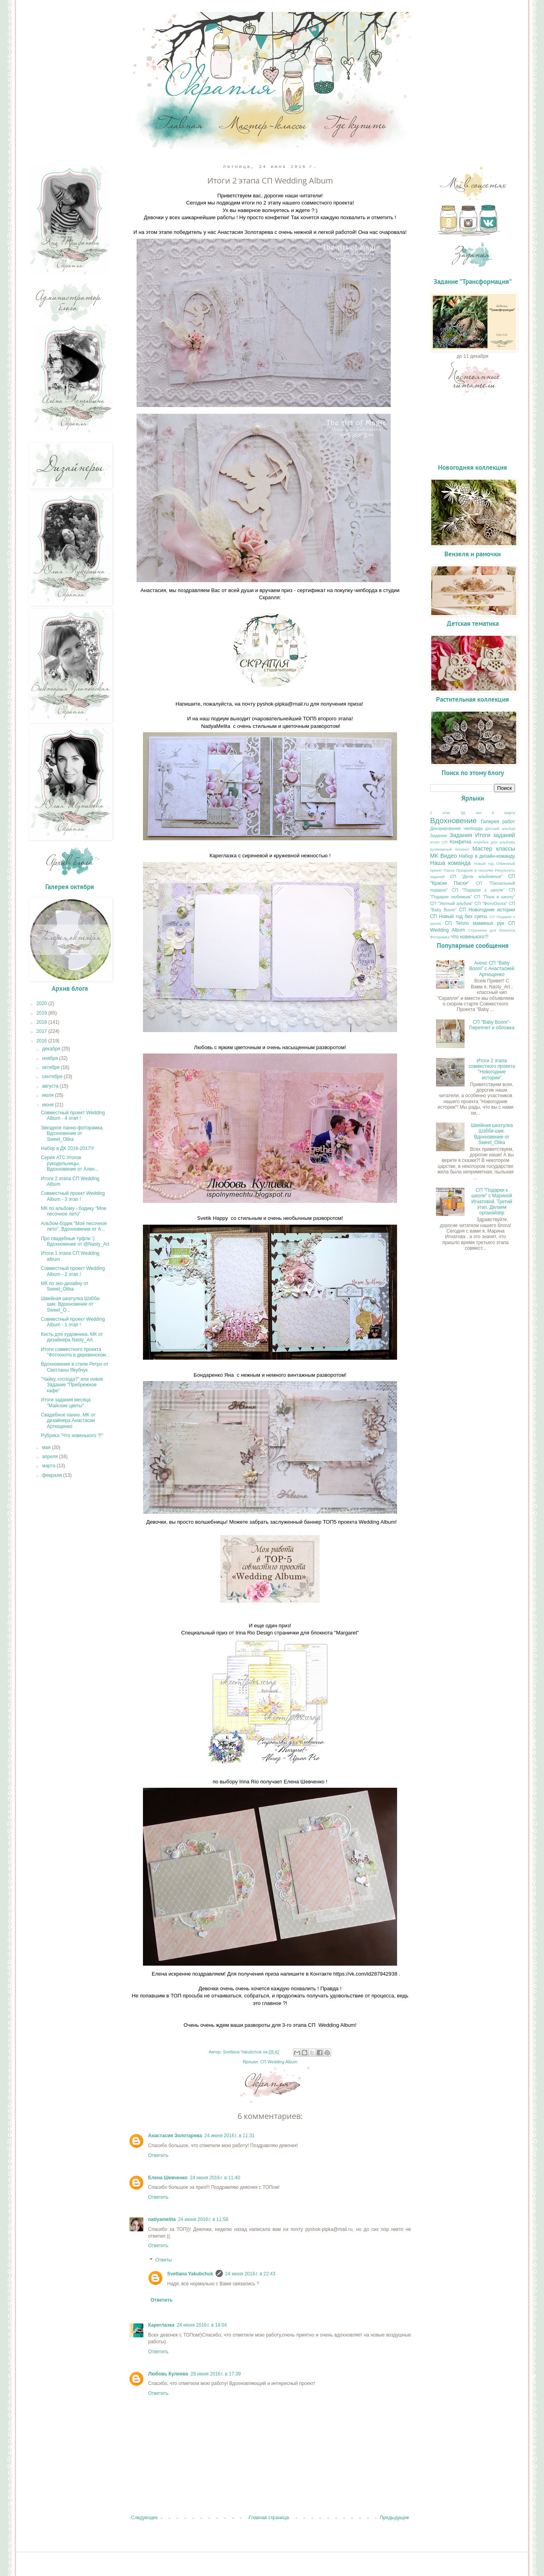 This screenshot has width=544, height=2576. What do you see at coordinates (72, 1133) in the screenshot?
I see `Звездное панно-фоторамка. Вдохновение от Sweet_Olika` at bounding box center [72, 1133].